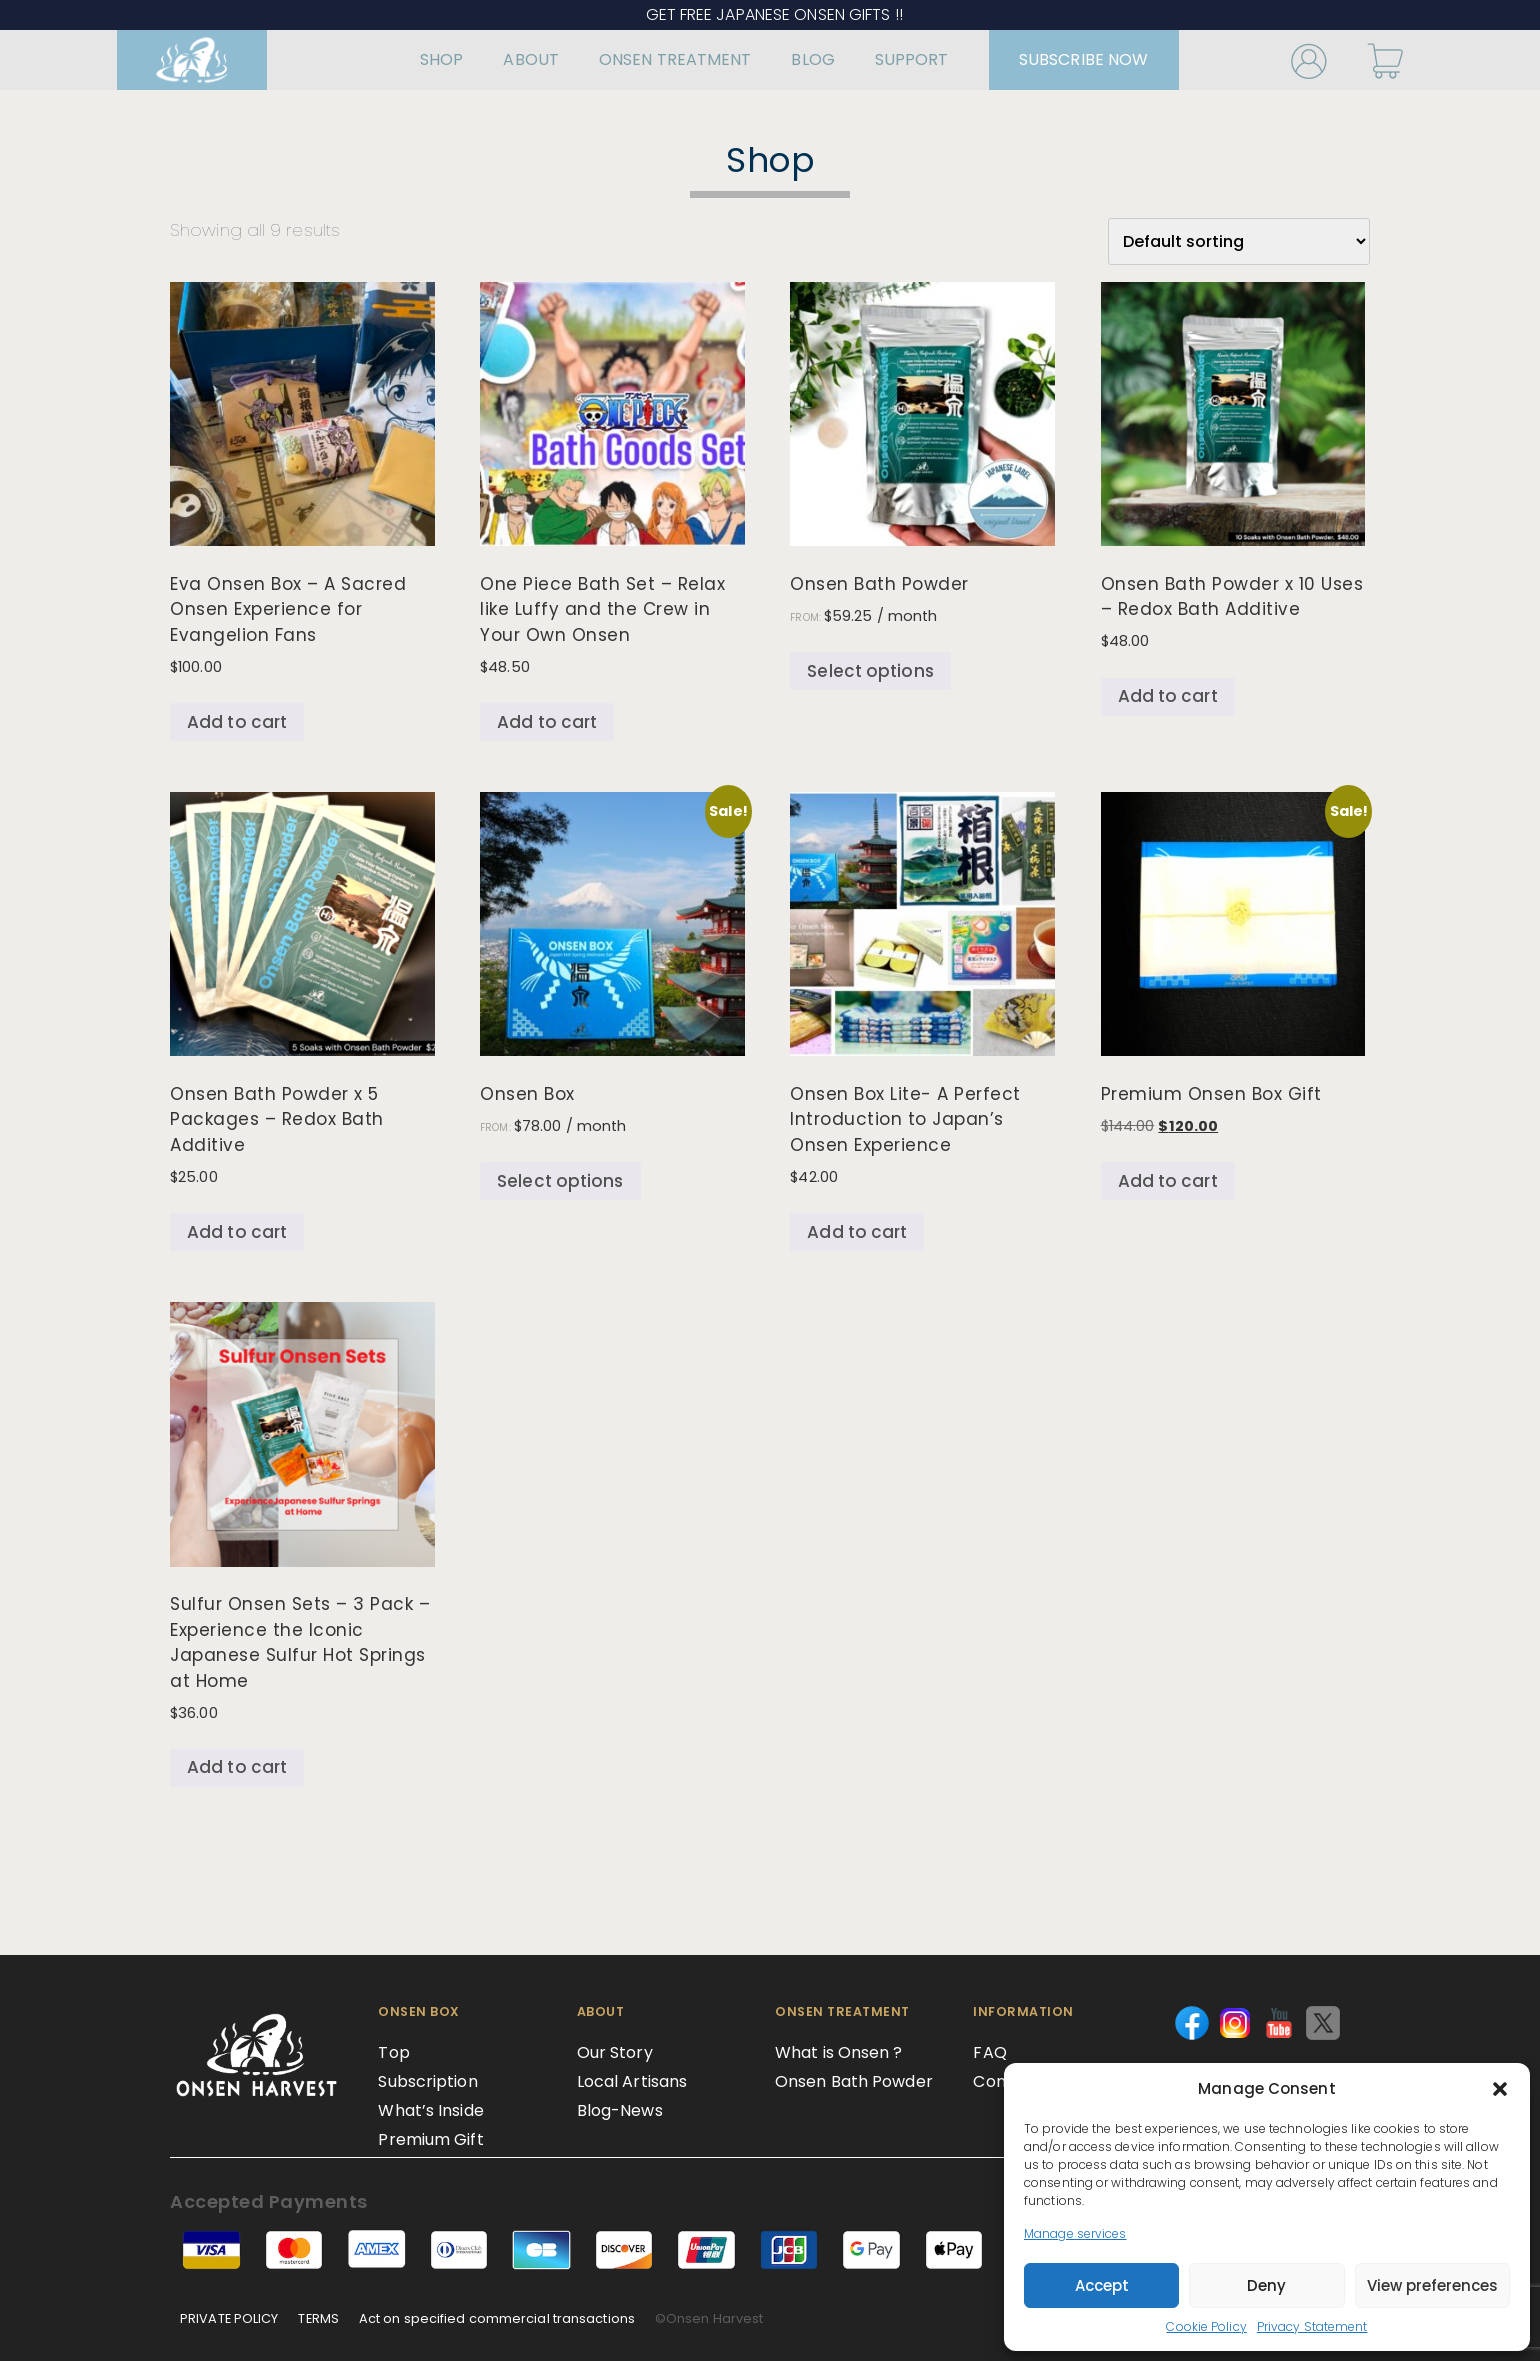 The width and height of the screenshot is (1540, 2361). What do you see at coordinates (1266, 2285) in the screenshot?
I see `Deny` at bounding box center [1266, 2285].